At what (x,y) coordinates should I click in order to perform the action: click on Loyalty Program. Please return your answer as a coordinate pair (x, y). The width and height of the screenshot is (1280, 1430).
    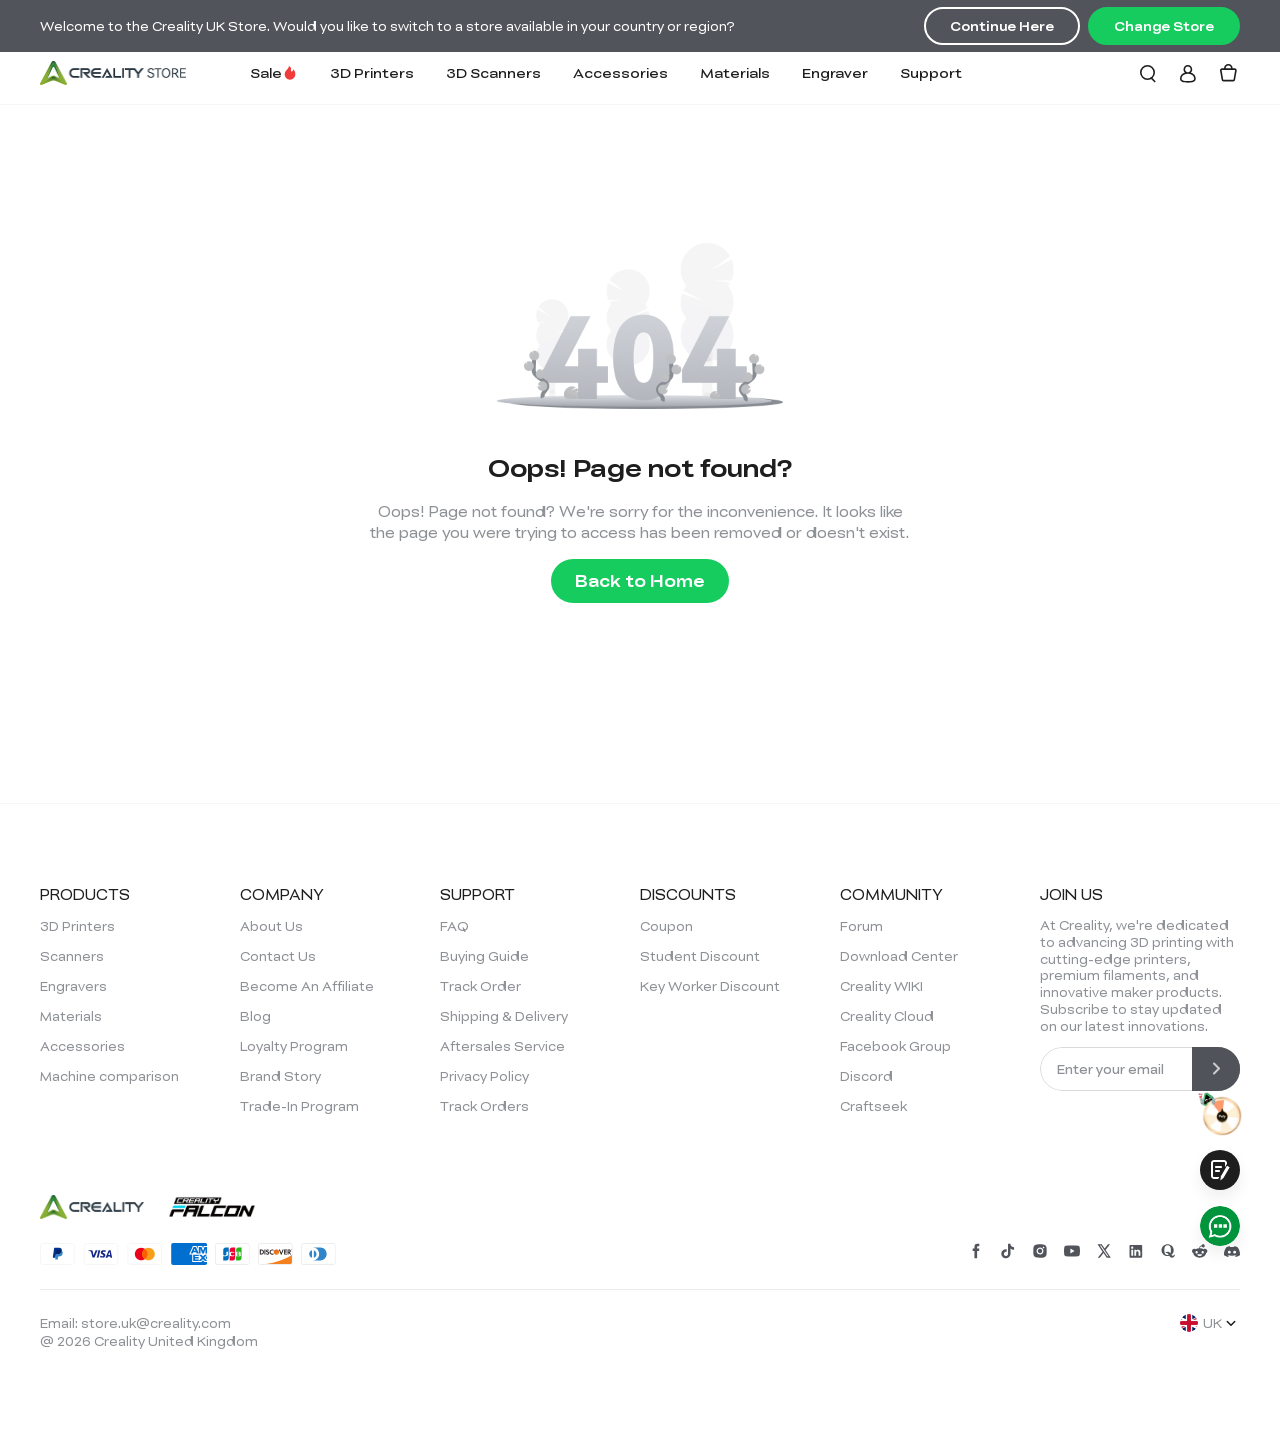
    Looking at the image, I should click on (294, 1046).